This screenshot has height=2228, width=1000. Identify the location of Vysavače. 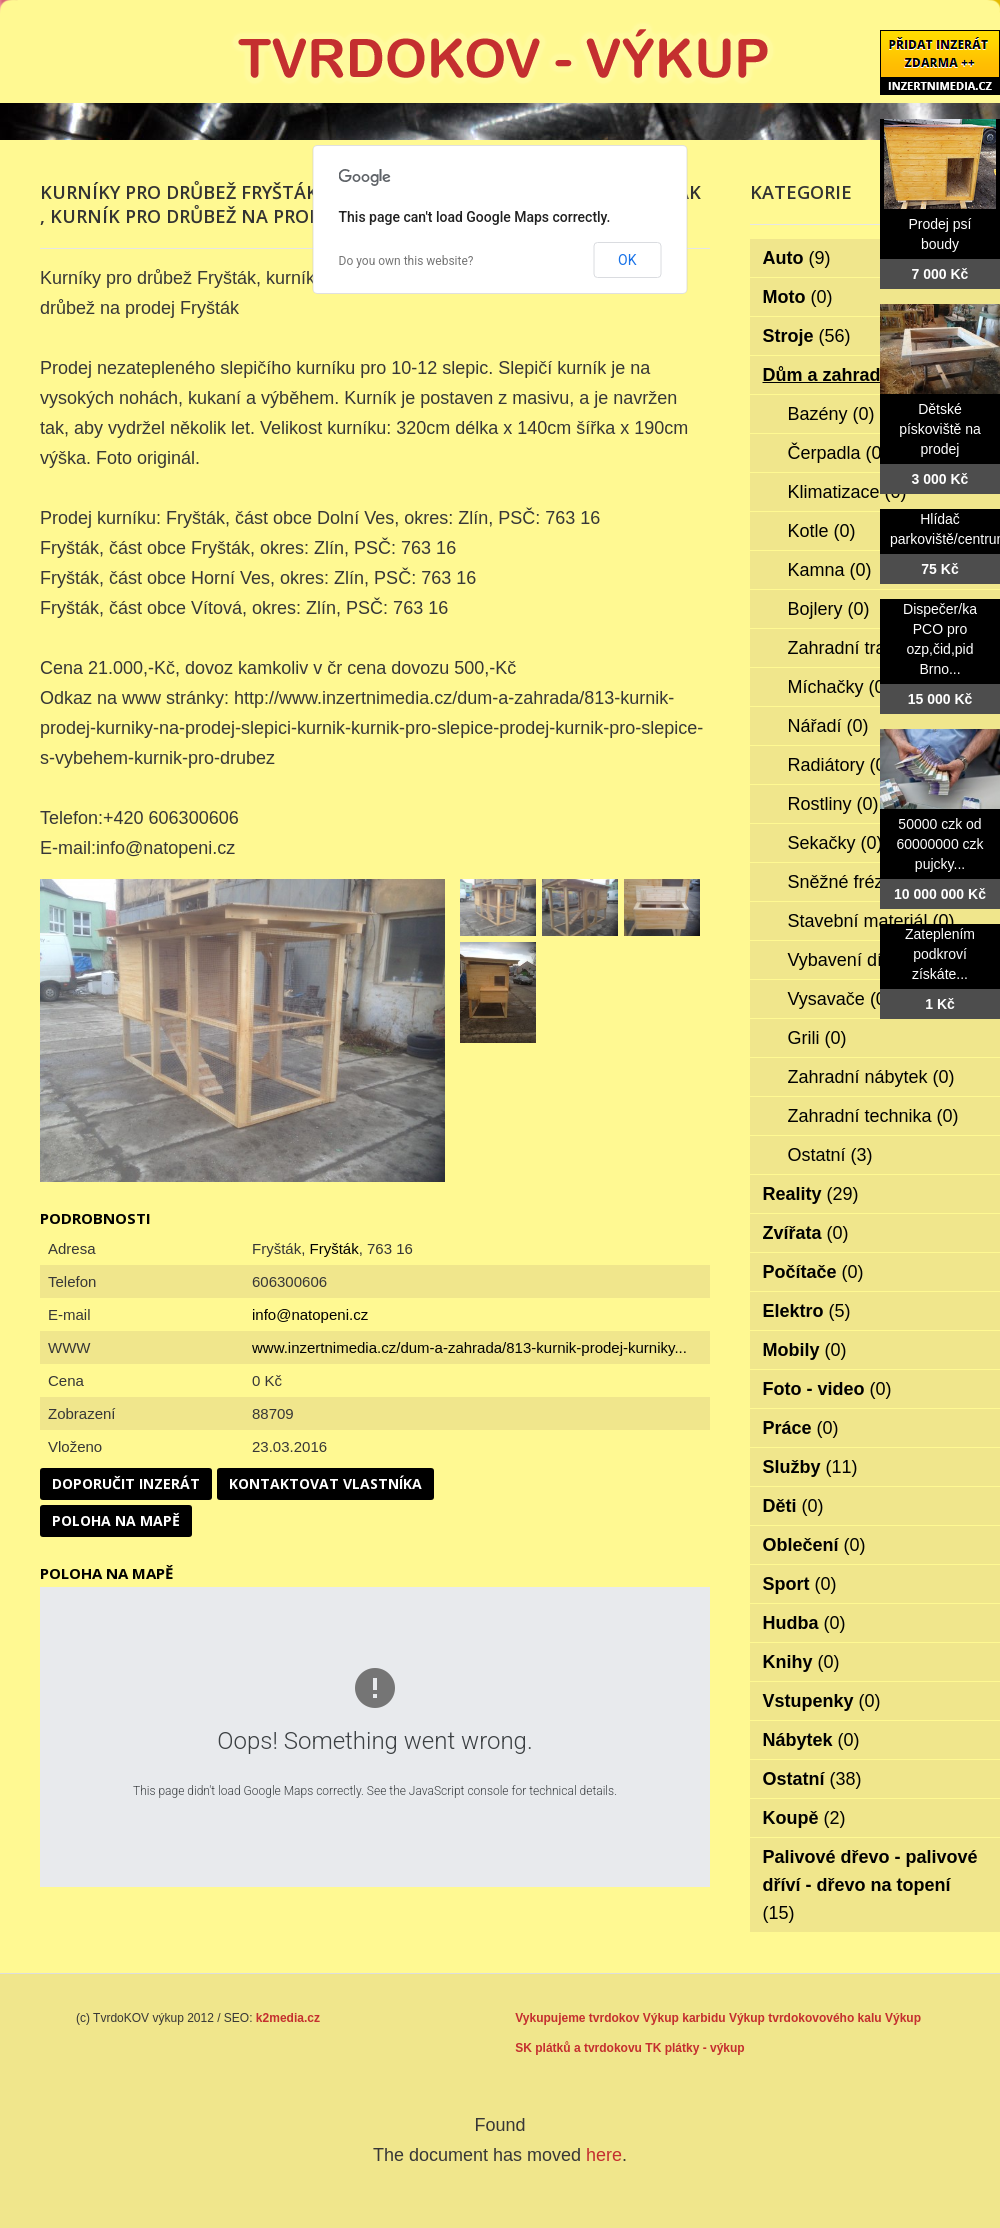
(840, 999).